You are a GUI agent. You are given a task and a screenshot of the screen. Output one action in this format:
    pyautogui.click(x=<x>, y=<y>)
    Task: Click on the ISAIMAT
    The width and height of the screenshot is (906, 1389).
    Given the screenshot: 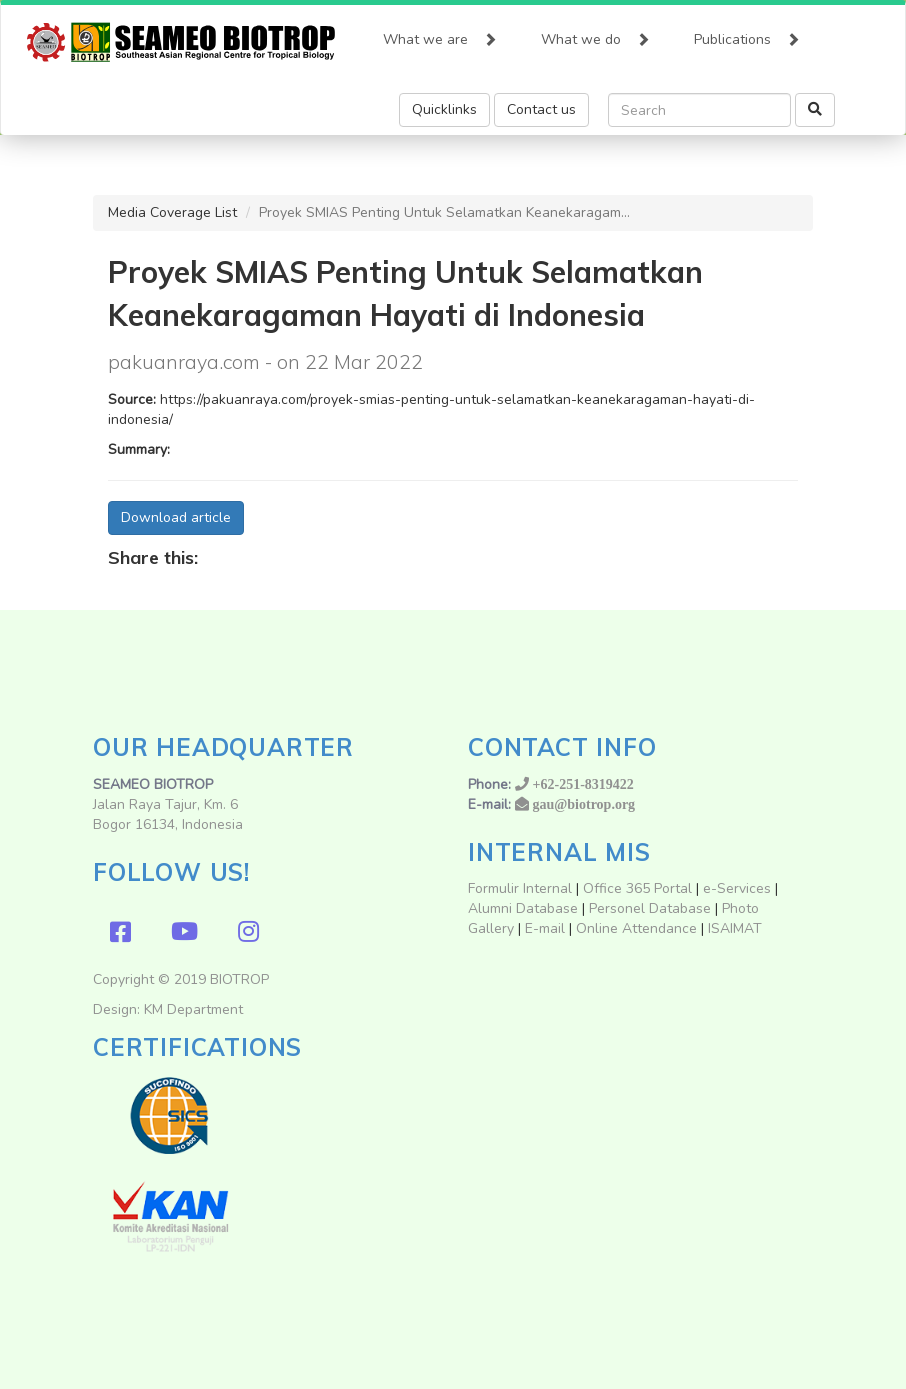 What is the action you would take?
    pyautogui.click(x=735, y=928)
    